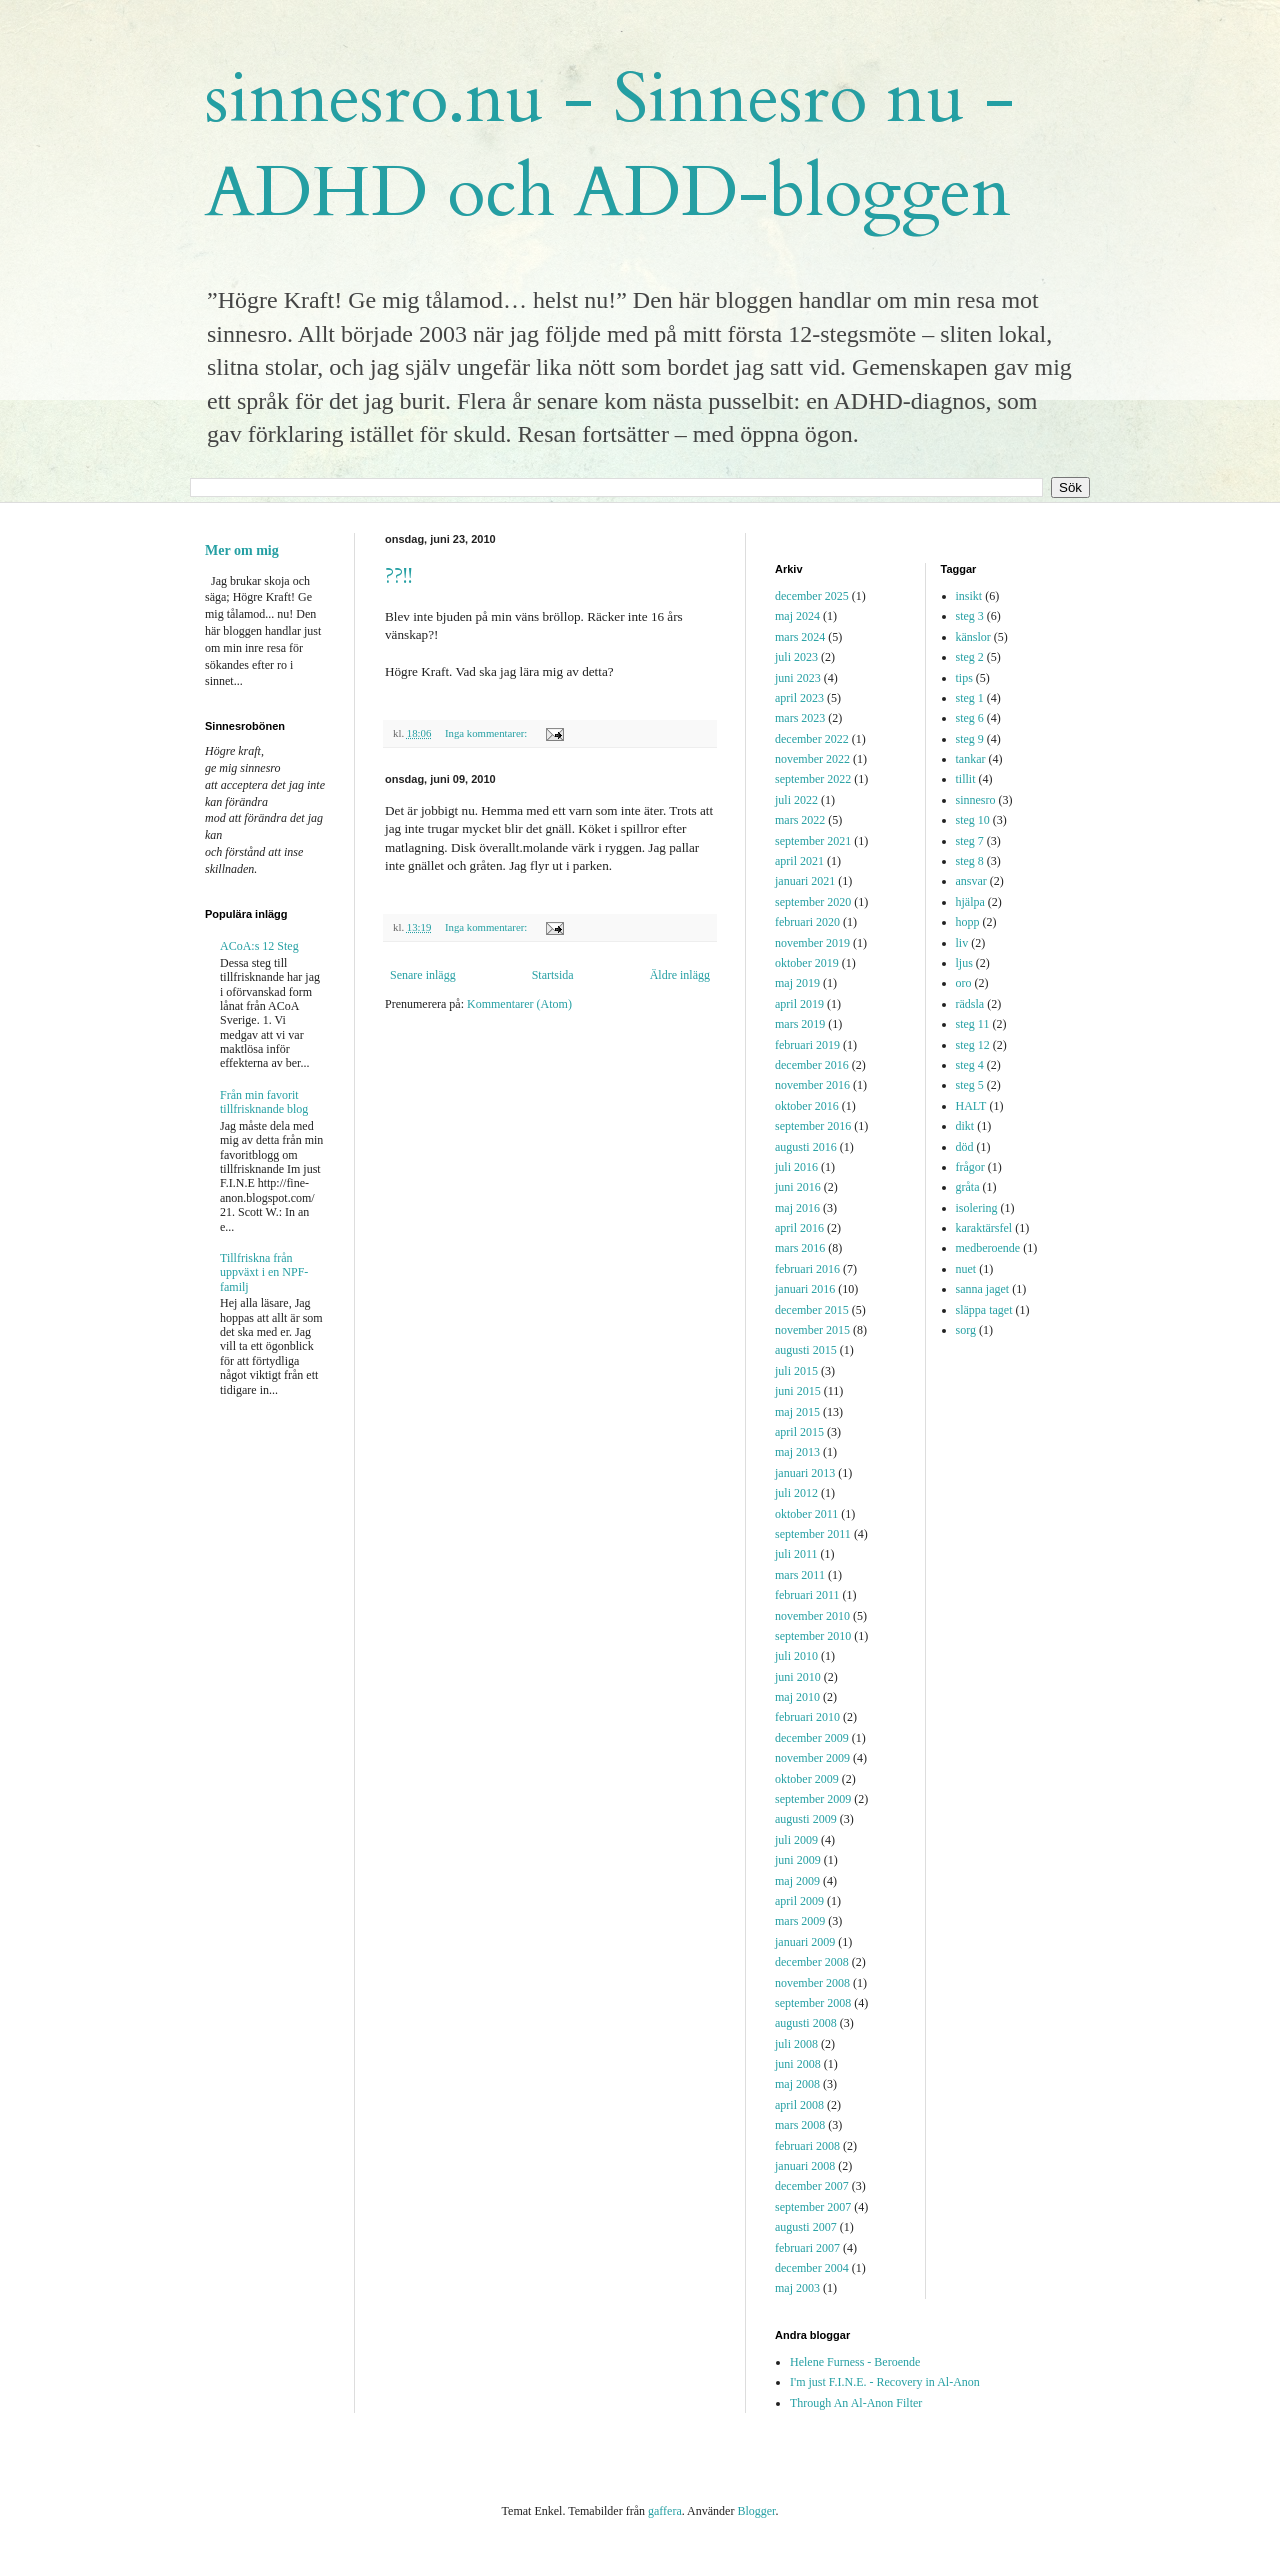  Describe the element at coordinates (970, 1065) in the screenshot. I see `steg 4` at that location.